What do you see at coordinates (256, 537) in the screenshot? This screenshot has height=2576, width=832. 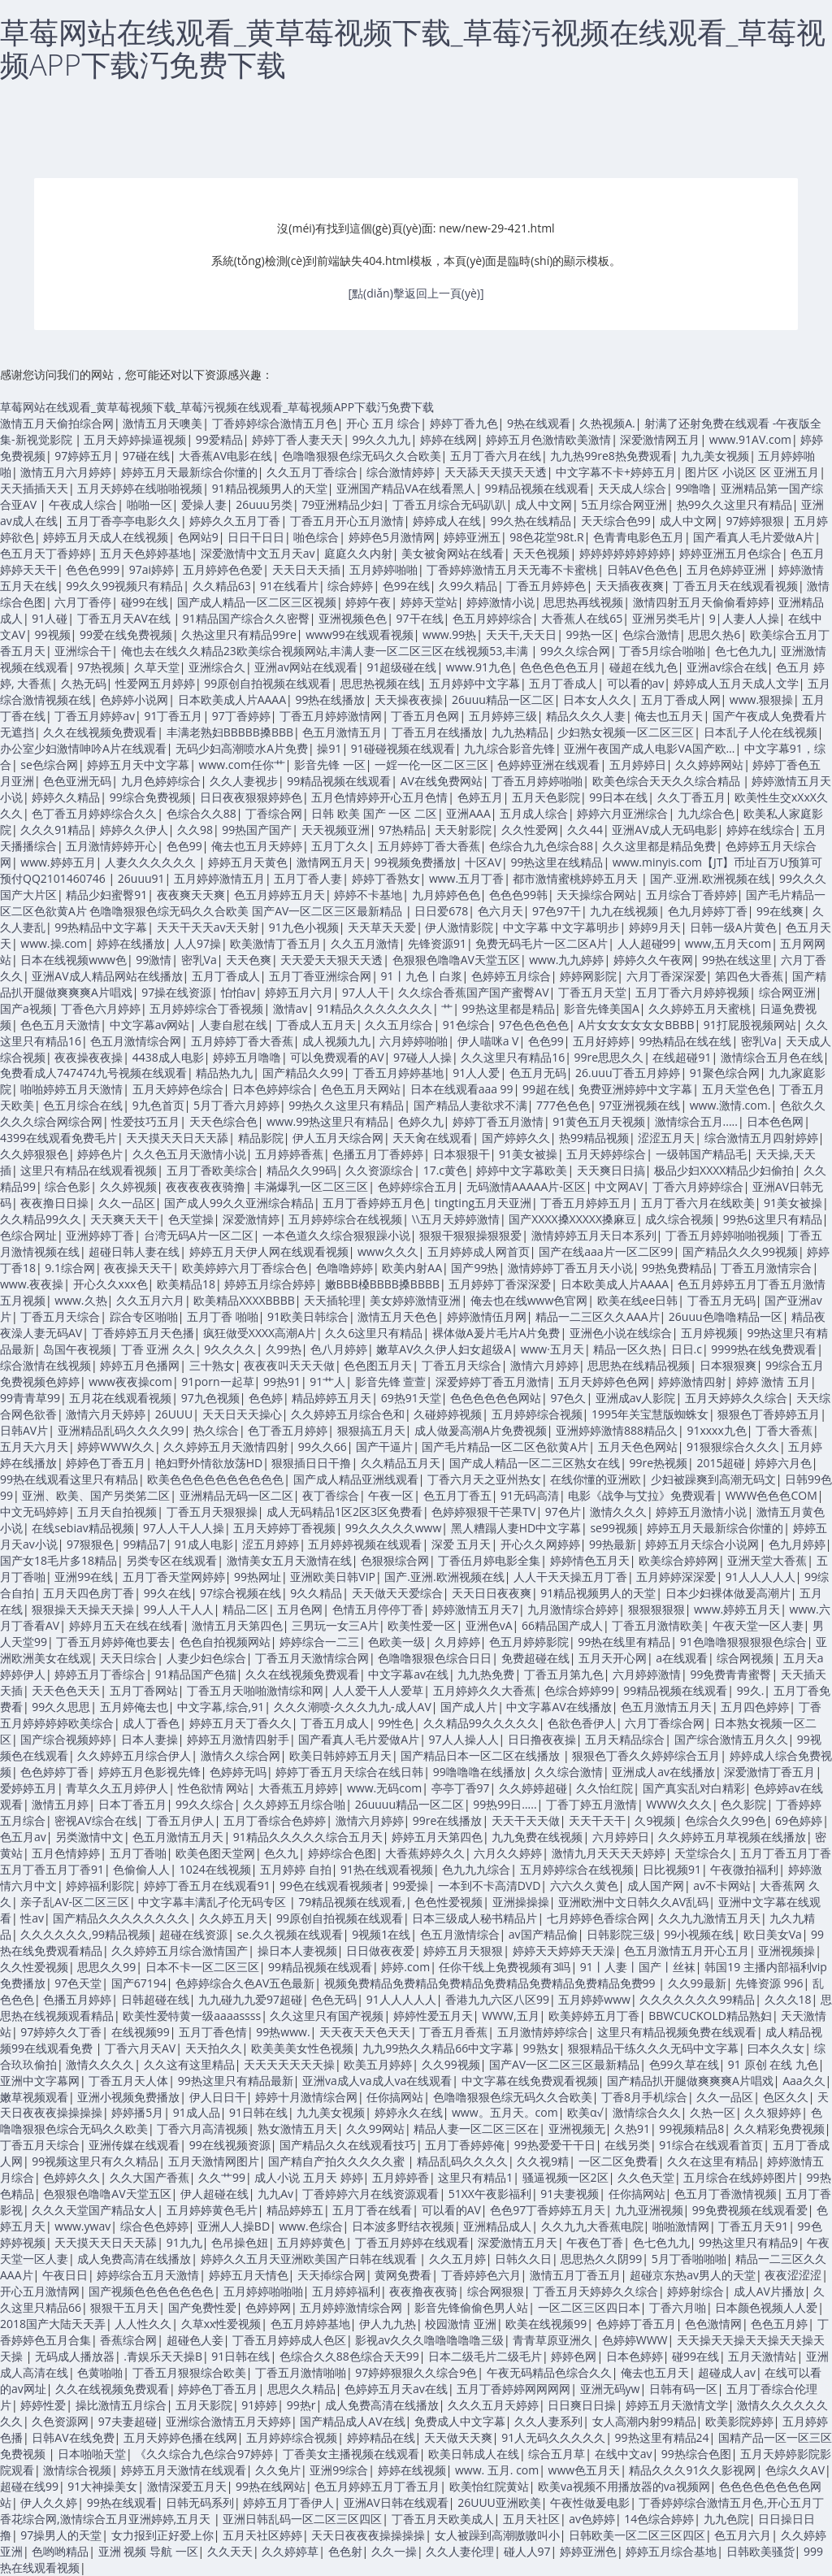 I see `日日干日日` at bounding box center [256, 537].